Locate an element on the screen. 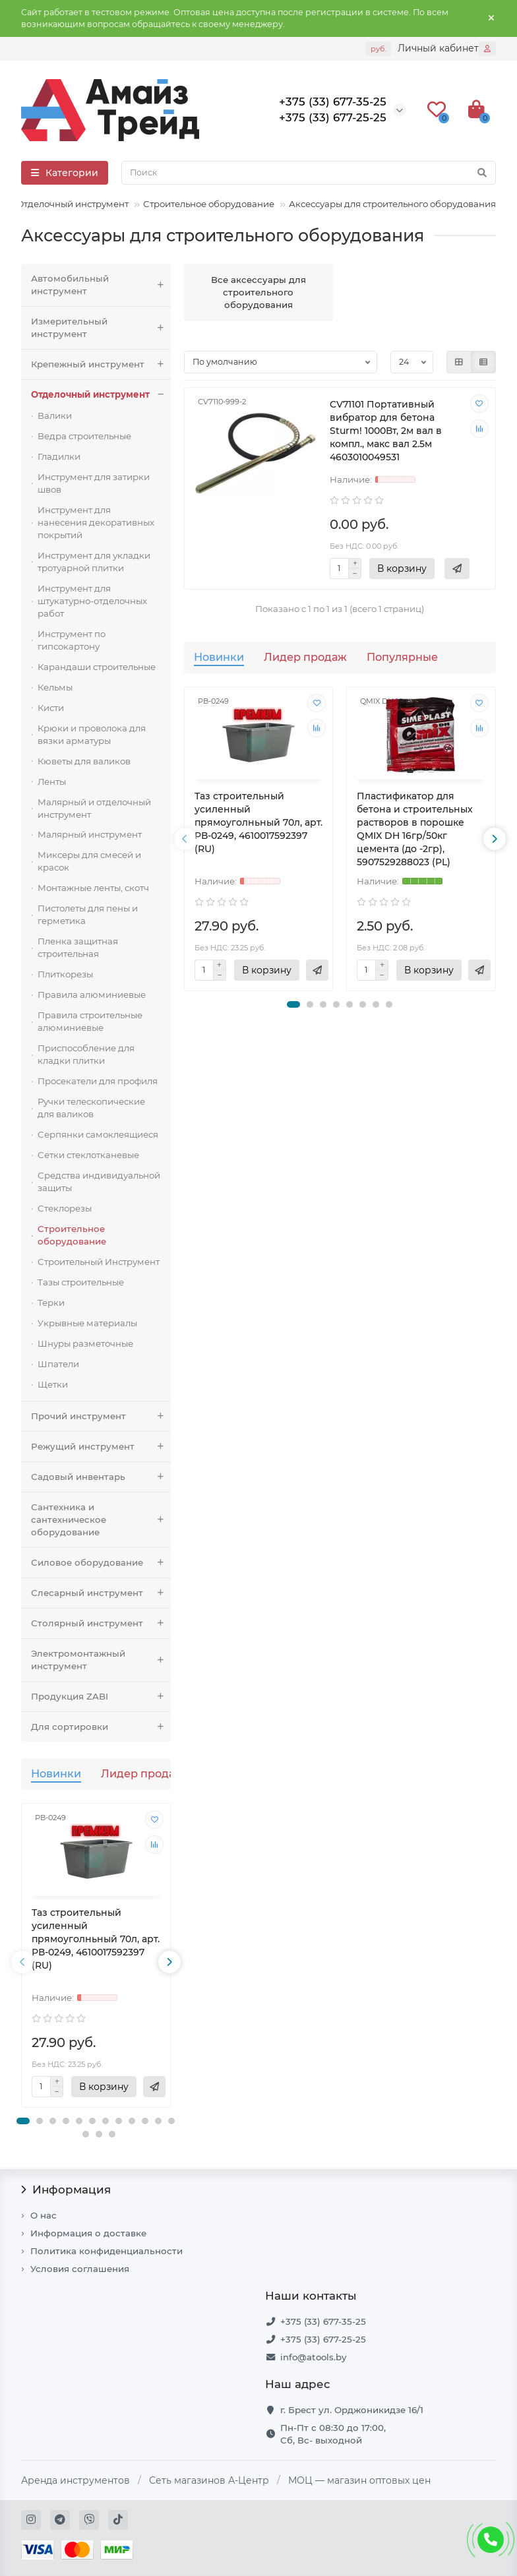  +375 (33) 677-25-25 is located at coordinates (323, 2339).